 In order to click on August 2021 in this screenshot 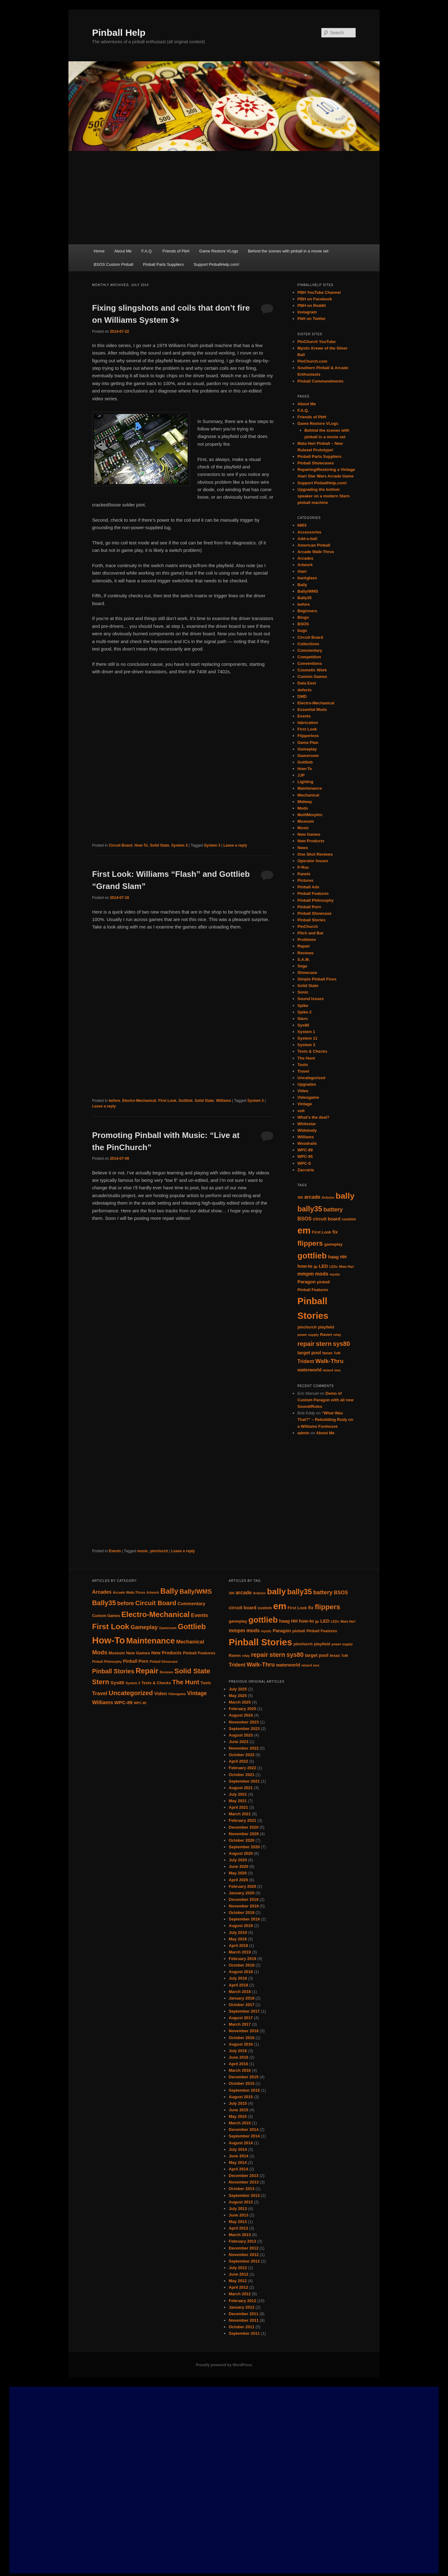, I will do `click(241, 1787)`.